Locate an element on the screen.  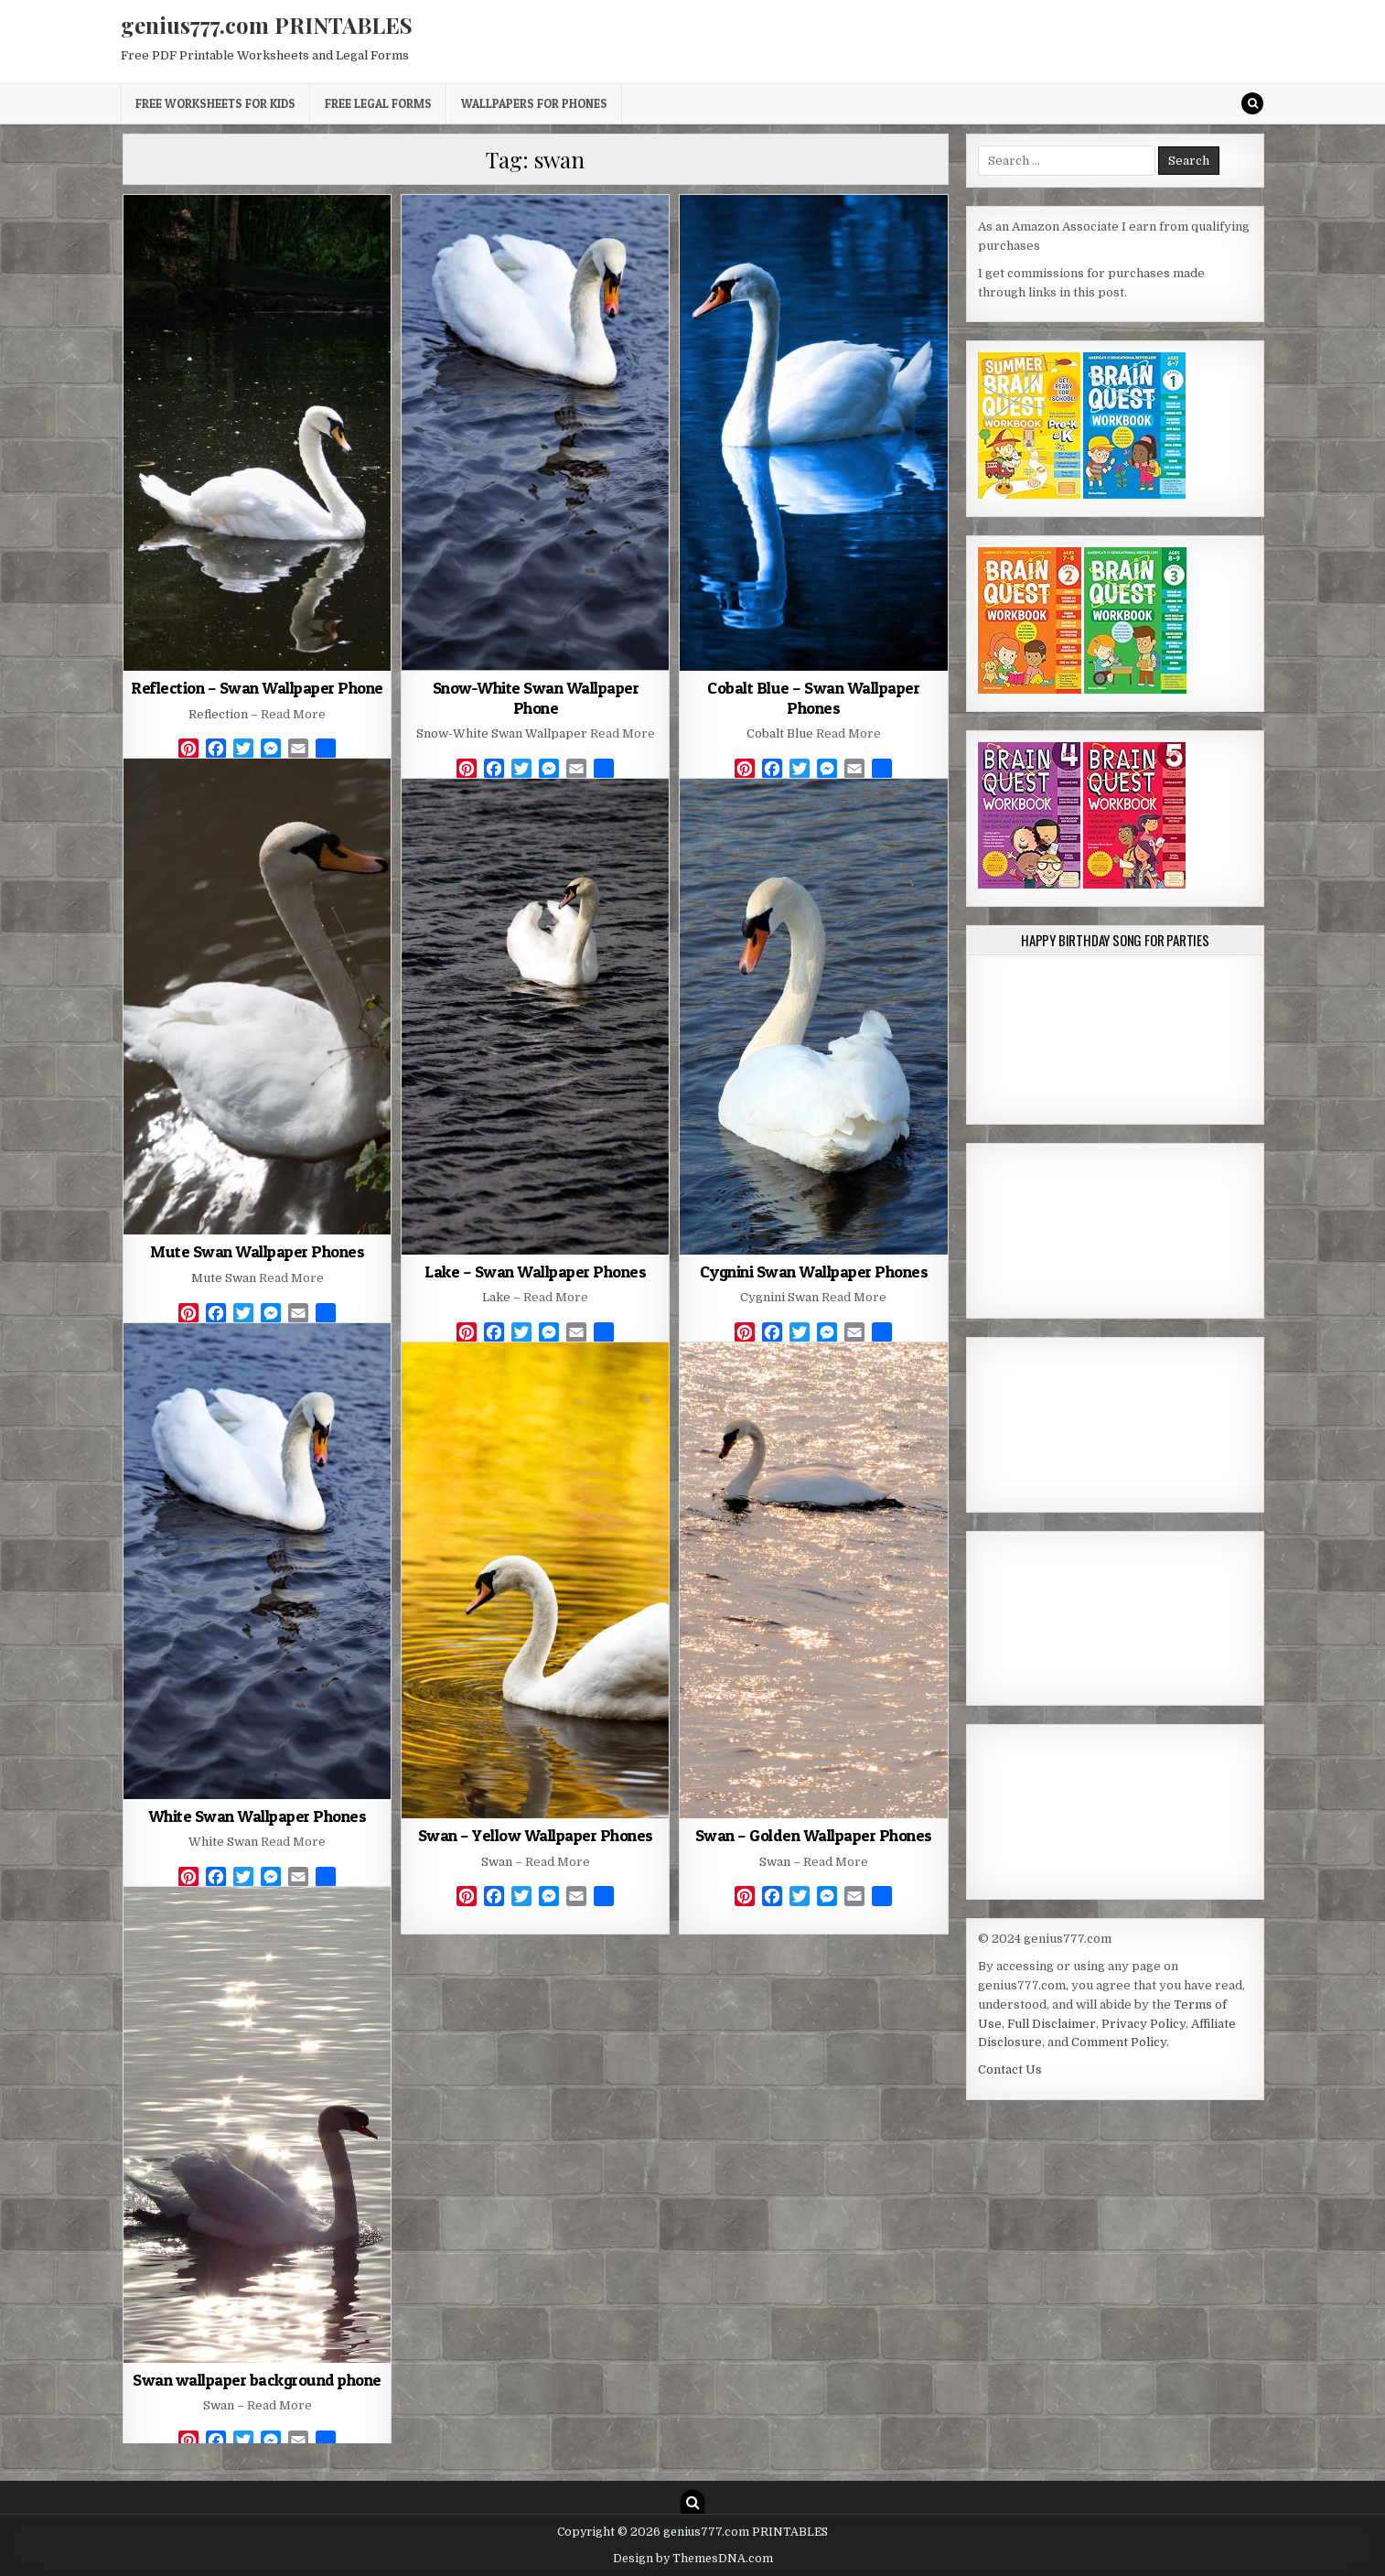
Swan wallpaper background phone is located at coordinates (257, 2379).